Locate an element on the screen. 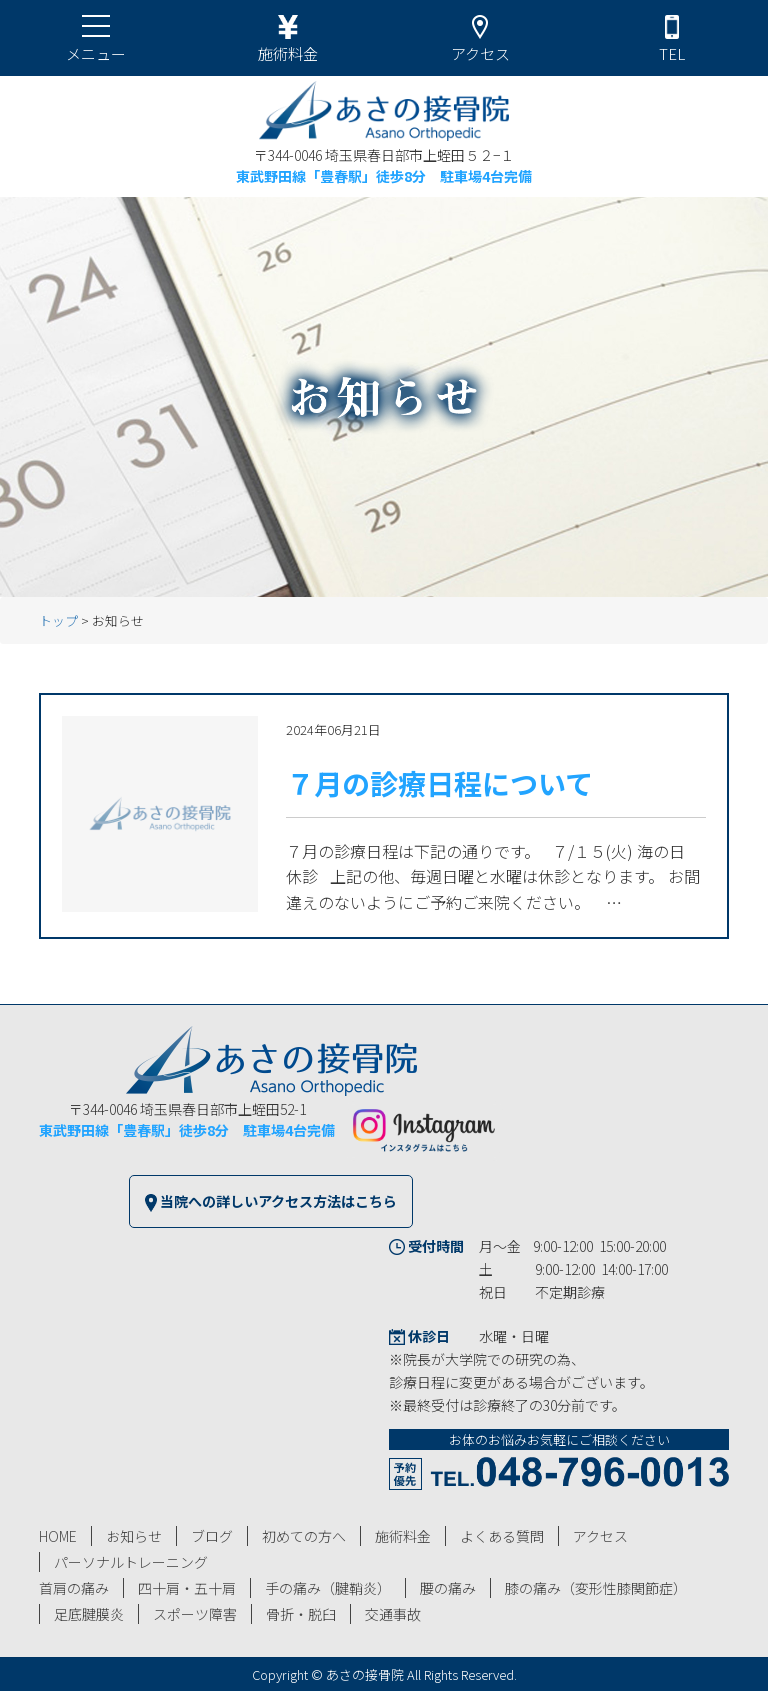 This screenshot has width=768, height=1691. HOME is located at coordinates (58, 1536).